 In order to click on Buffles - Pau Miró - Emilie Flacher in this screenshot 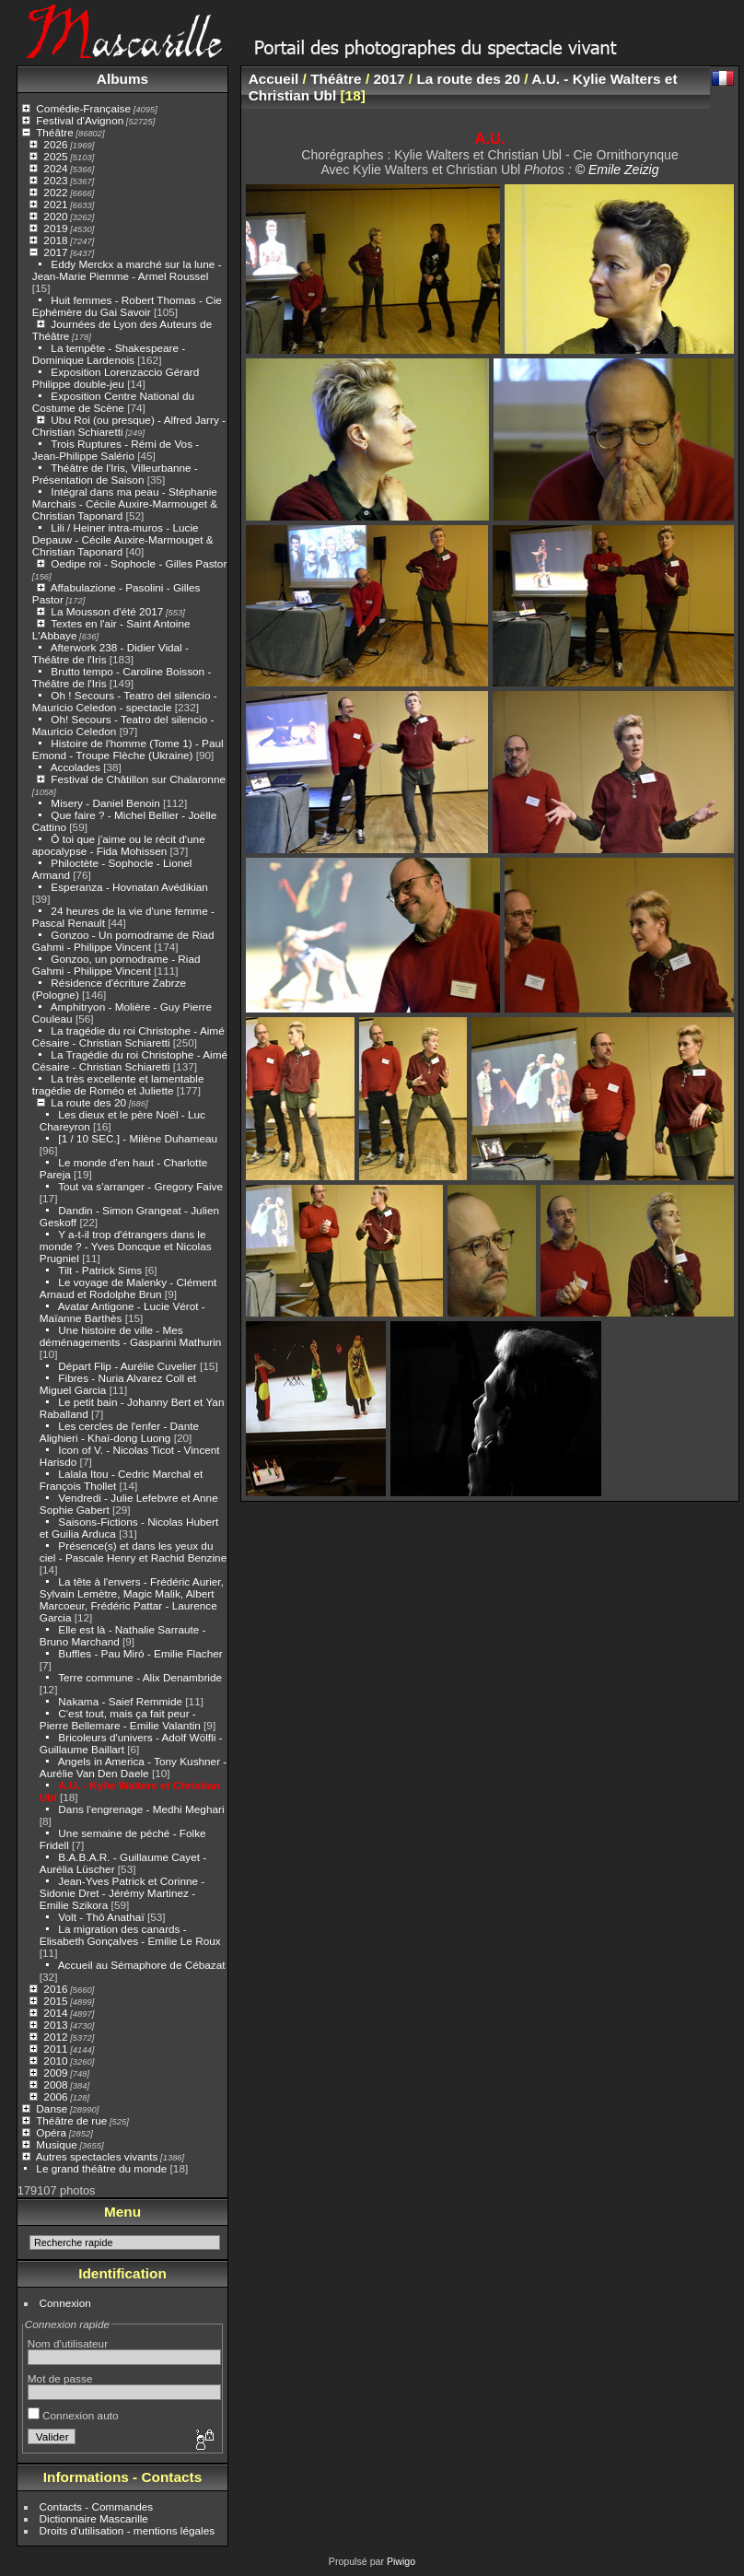, I will do `click(140, 1653)`.